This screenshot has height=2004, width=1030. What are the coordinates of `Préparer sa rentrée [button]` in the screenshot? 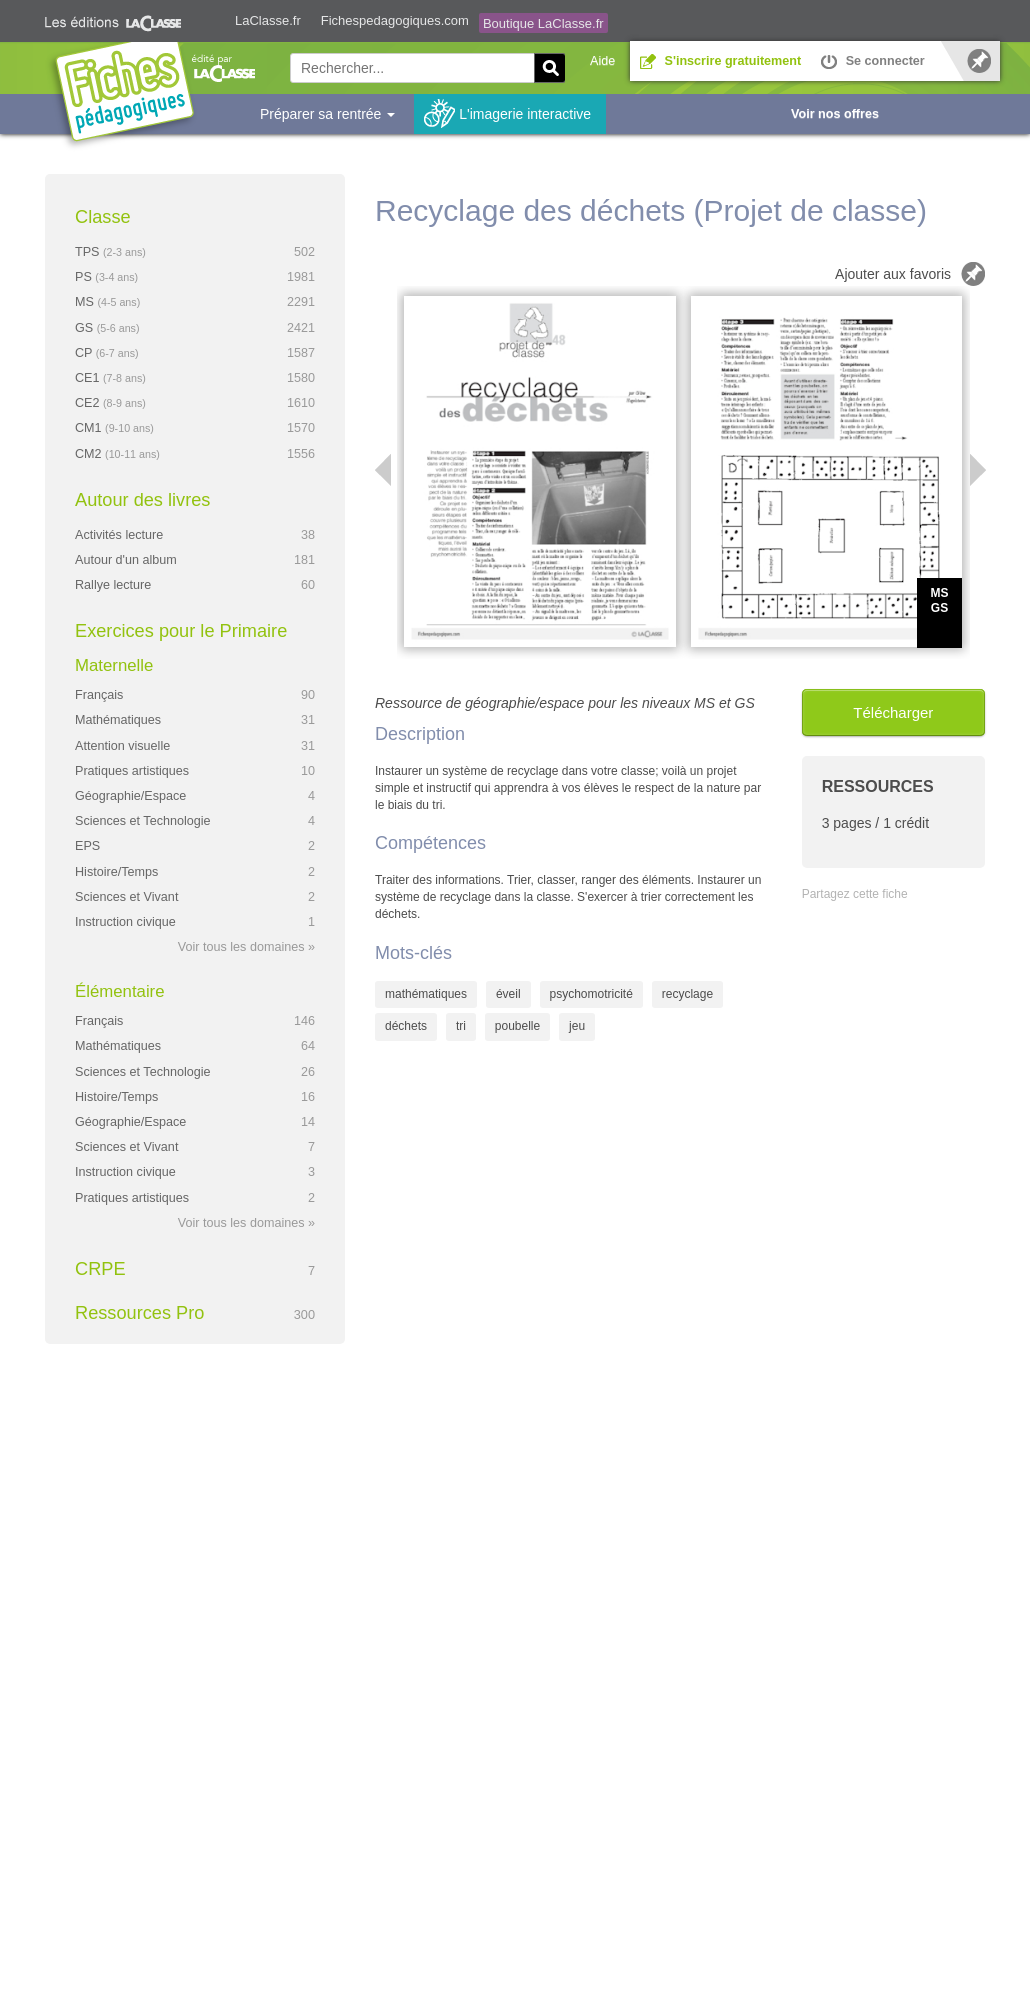 It's located at (327, 114).